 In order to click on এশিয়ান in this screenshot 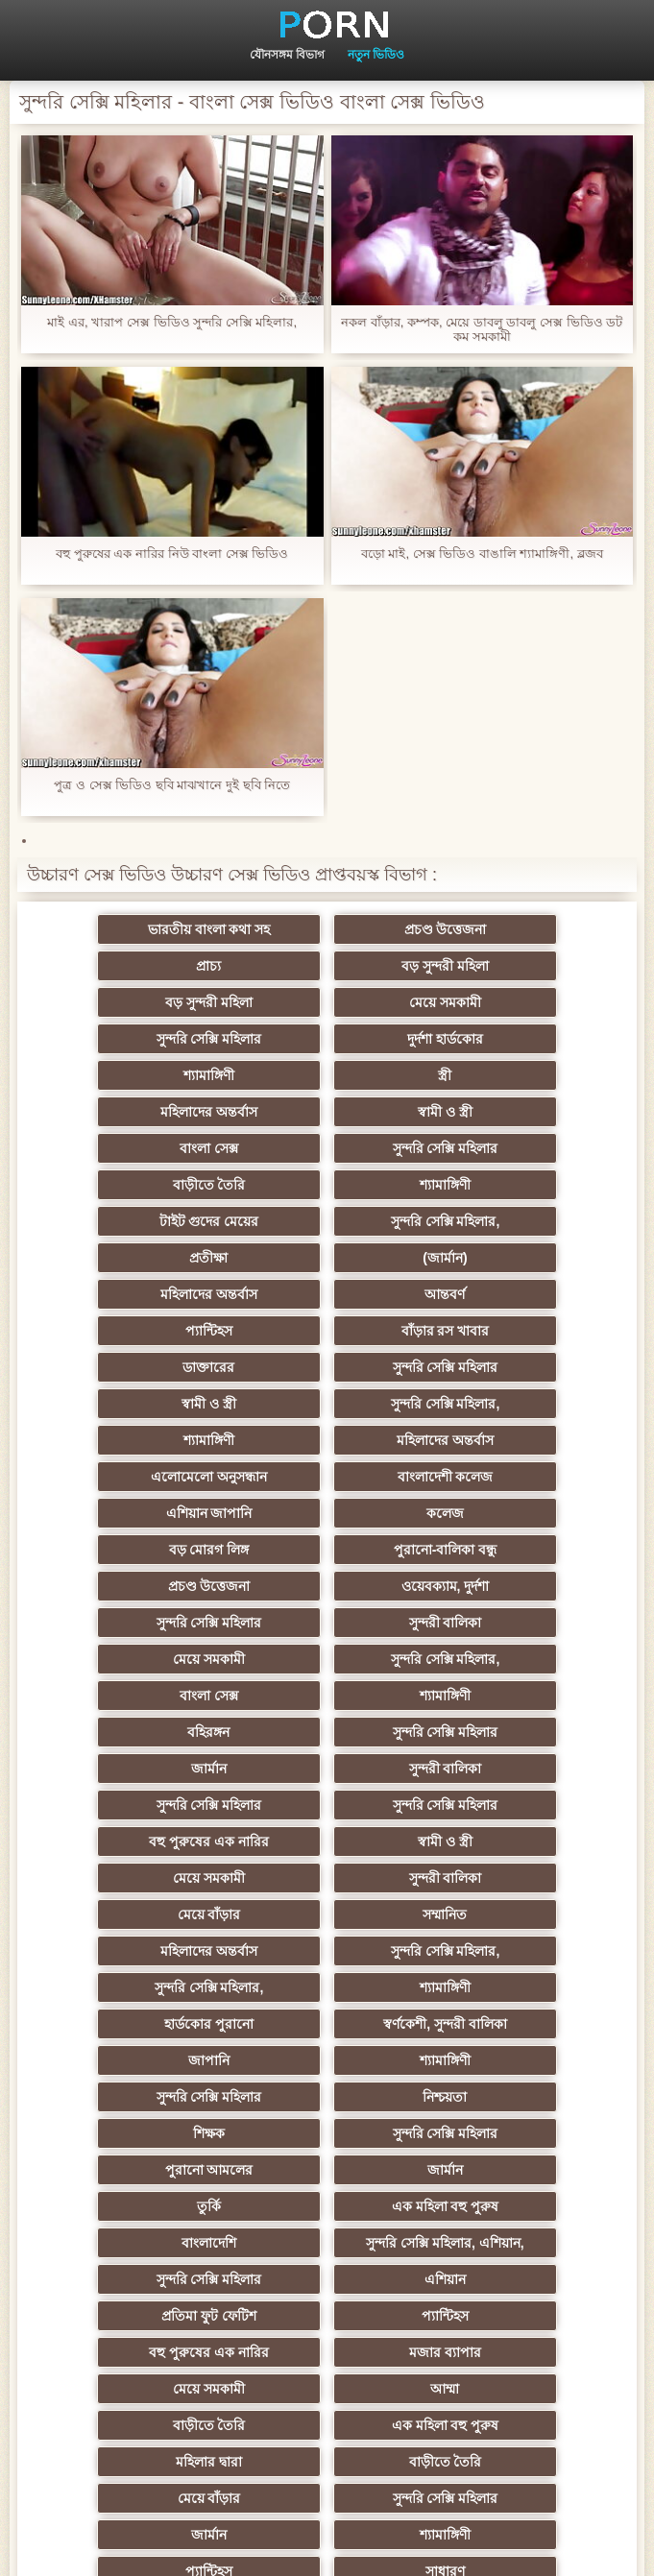, I will do `click(138, 1841)`.